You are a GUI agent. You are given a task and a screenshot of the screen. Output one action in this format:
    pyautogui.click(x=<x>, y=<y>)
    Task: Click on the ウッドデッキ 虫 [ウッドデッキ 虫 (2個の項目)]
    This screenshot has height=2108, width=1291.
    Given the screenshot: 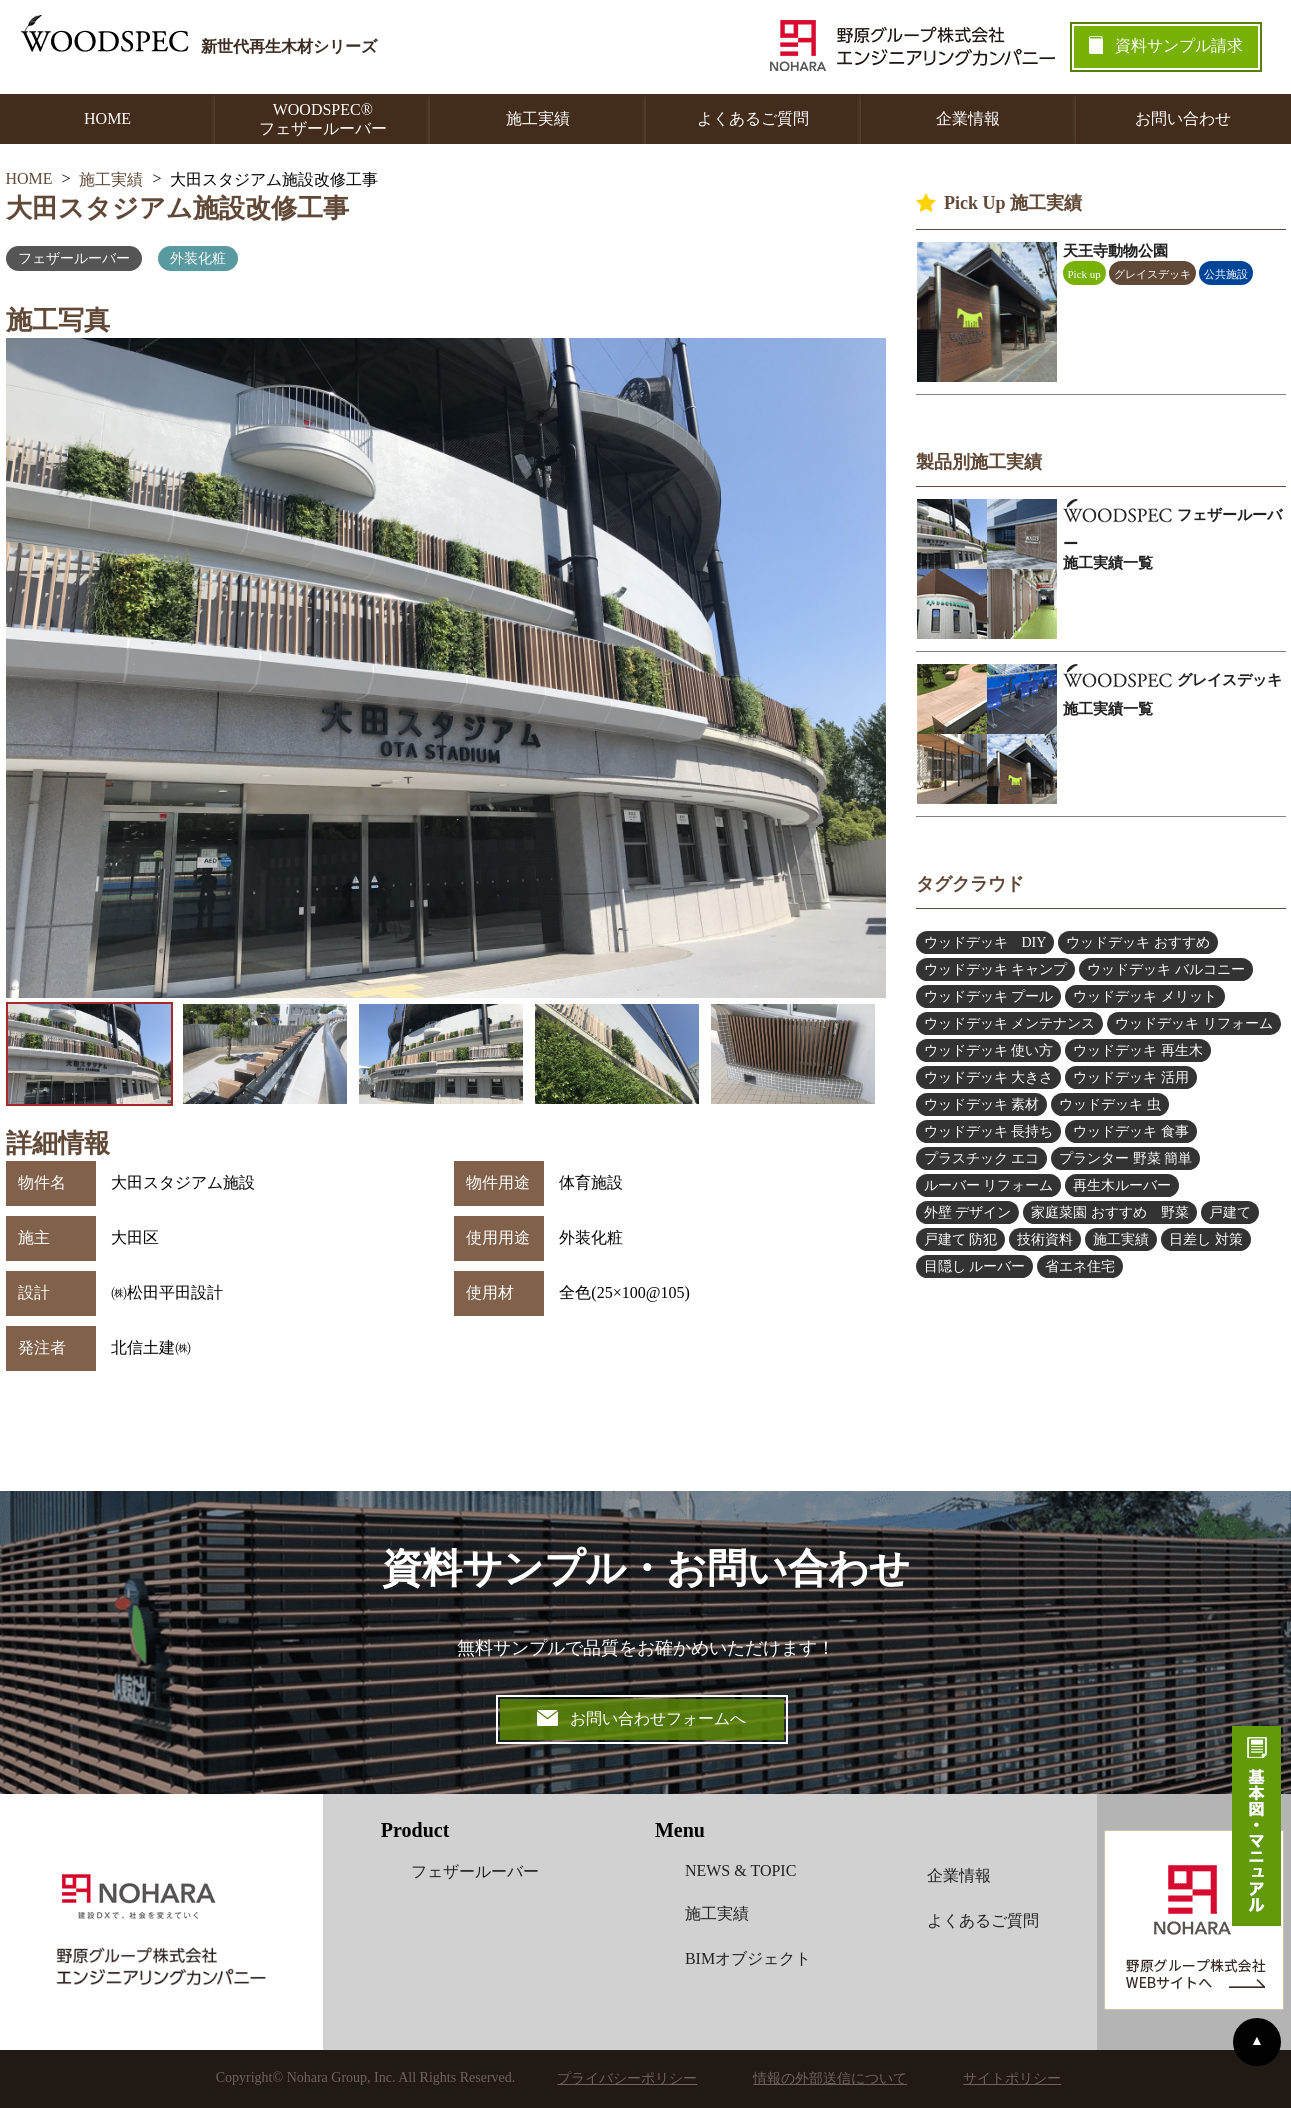 What is the action you would take?
    pyautogui.click(x=1110, y=1104)
    